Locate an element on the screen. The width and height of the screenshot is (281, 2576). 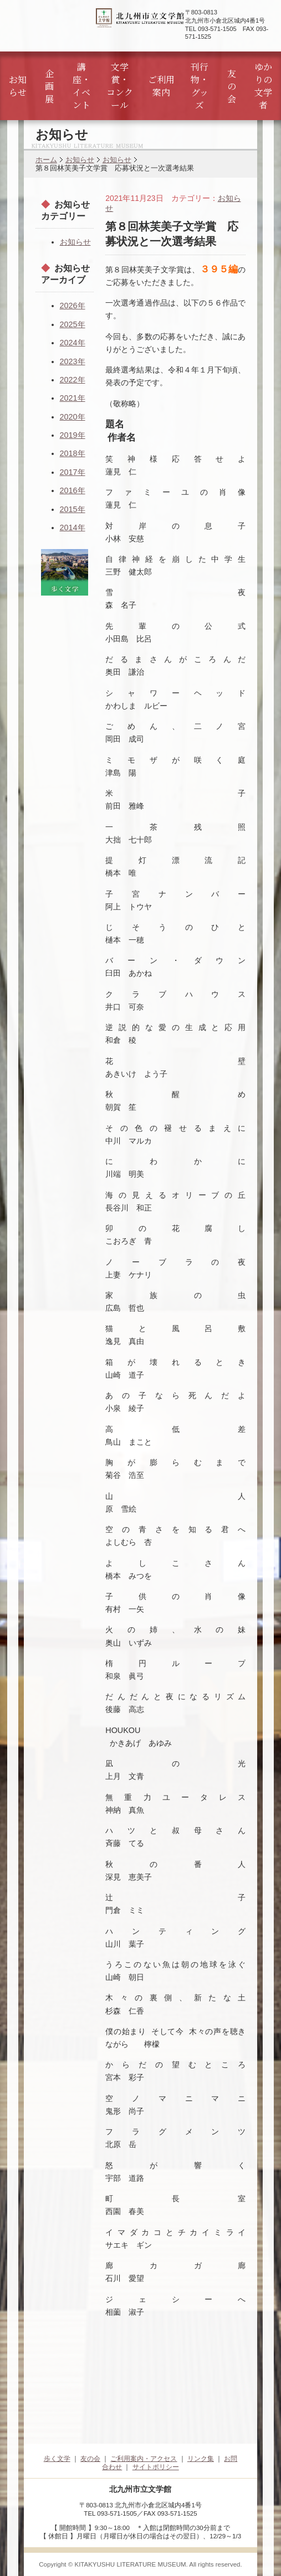
ゆかりの文学者 is located at coordinates (263, 85).